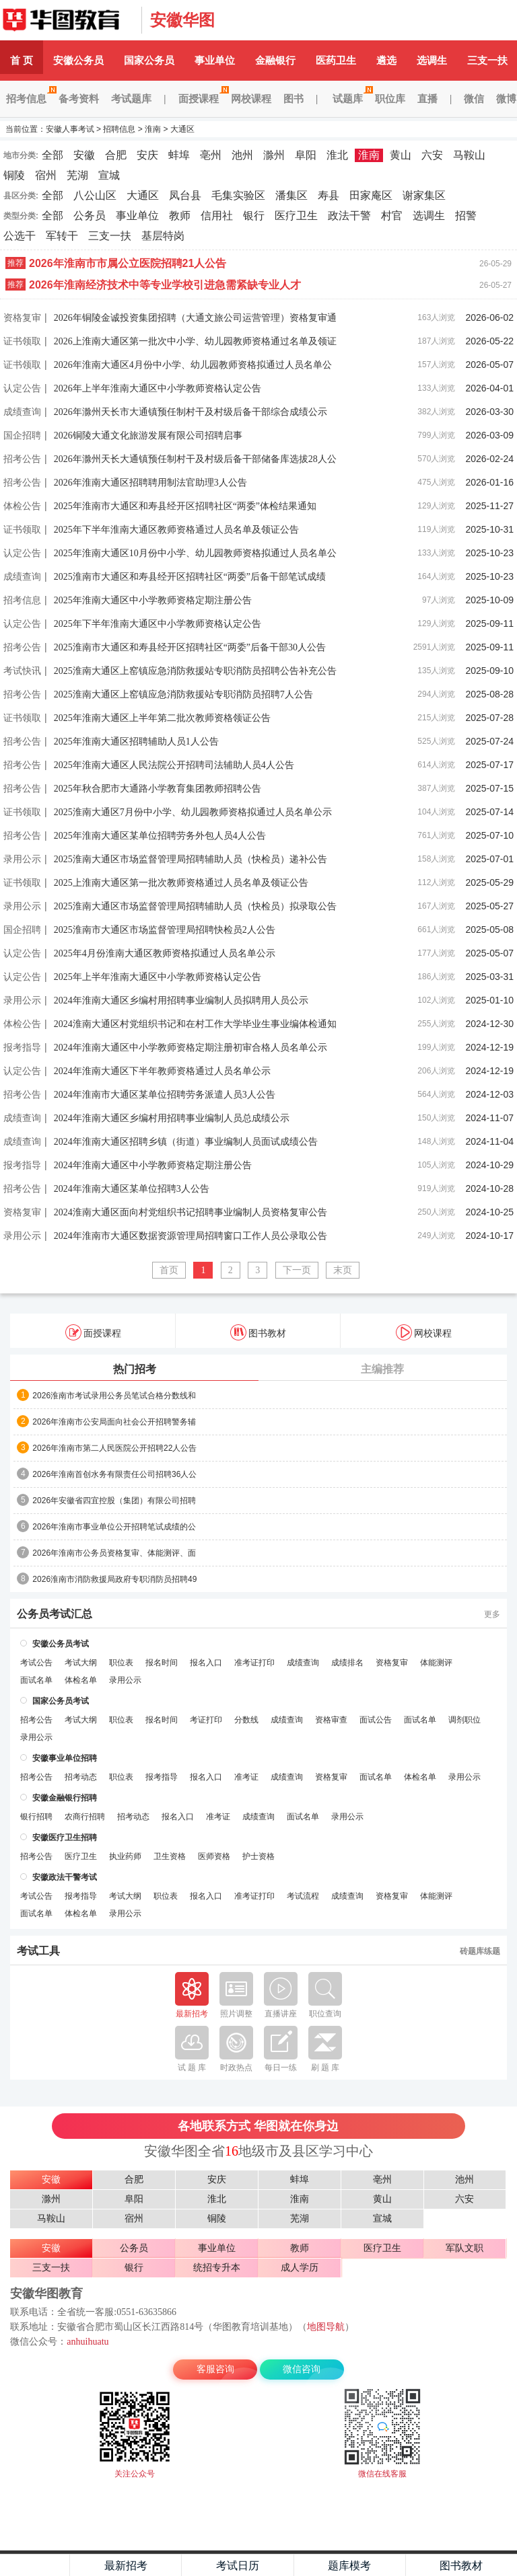 This screenshot has width=517, height=2576. Describe the element at coordinates (195, 1024) in the screenshot. I see `2024淮南大通区村党组织书记和在村工作大学毕业生事业编体检通知` at that location.